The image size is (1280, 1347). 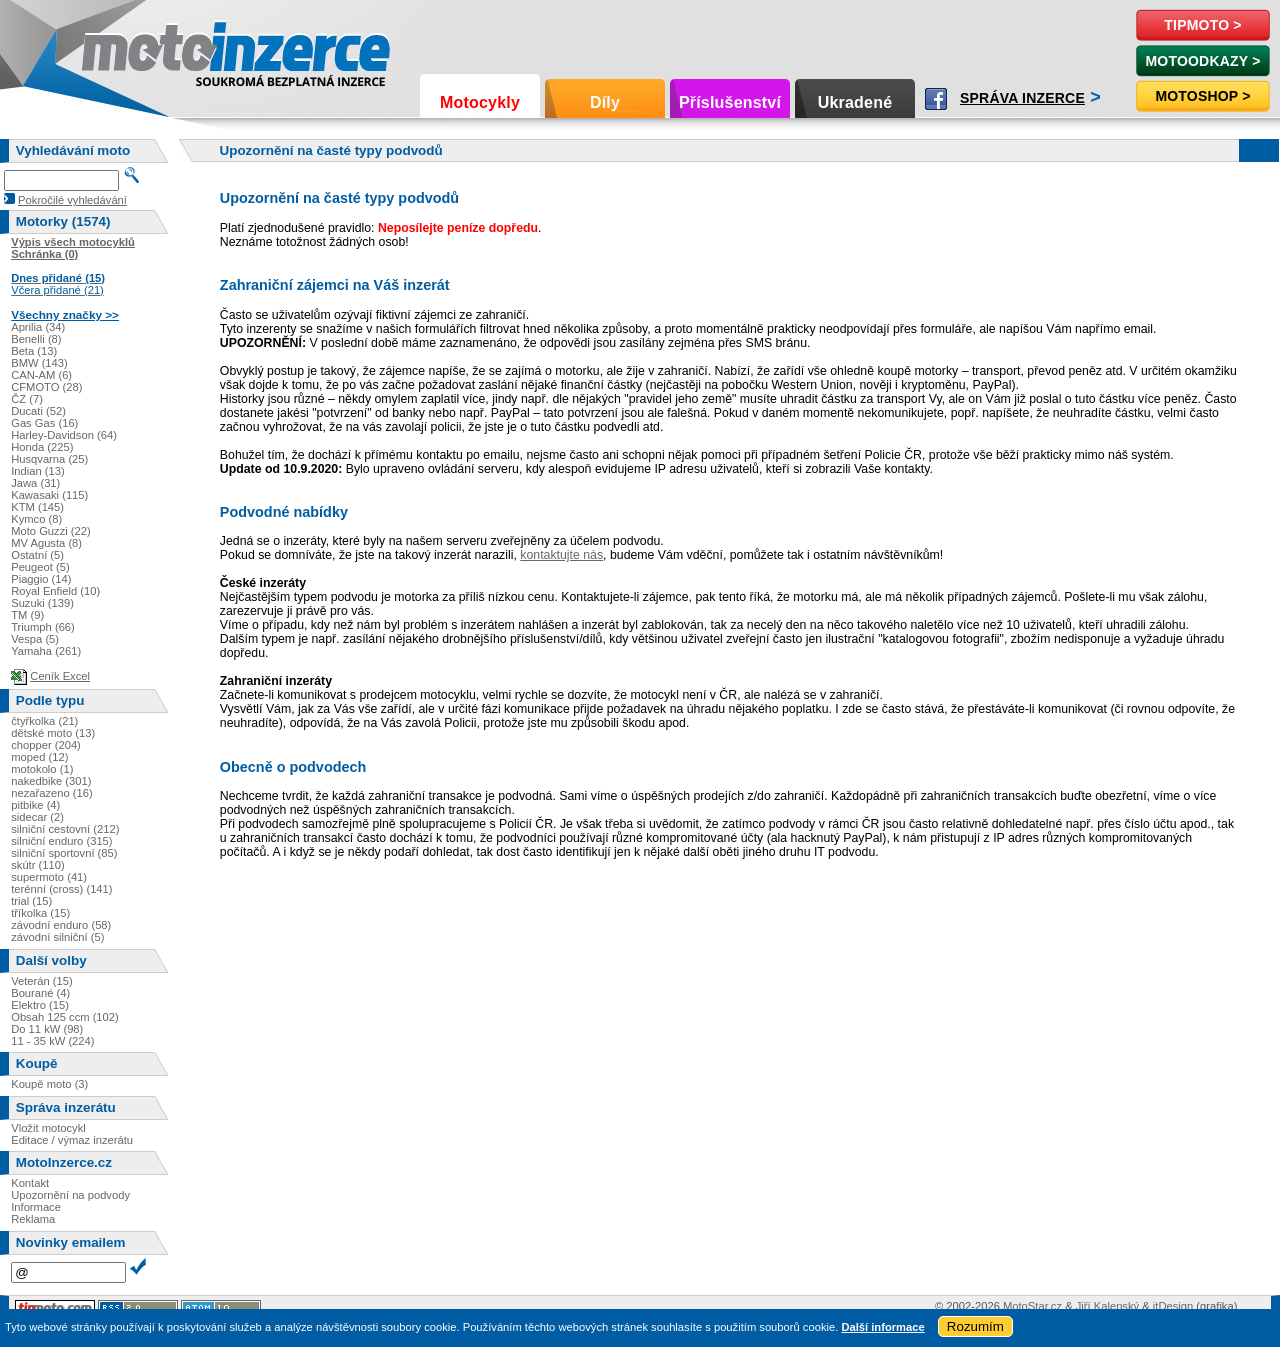 I want to click on BMW (143), so click(x=39, y=363).